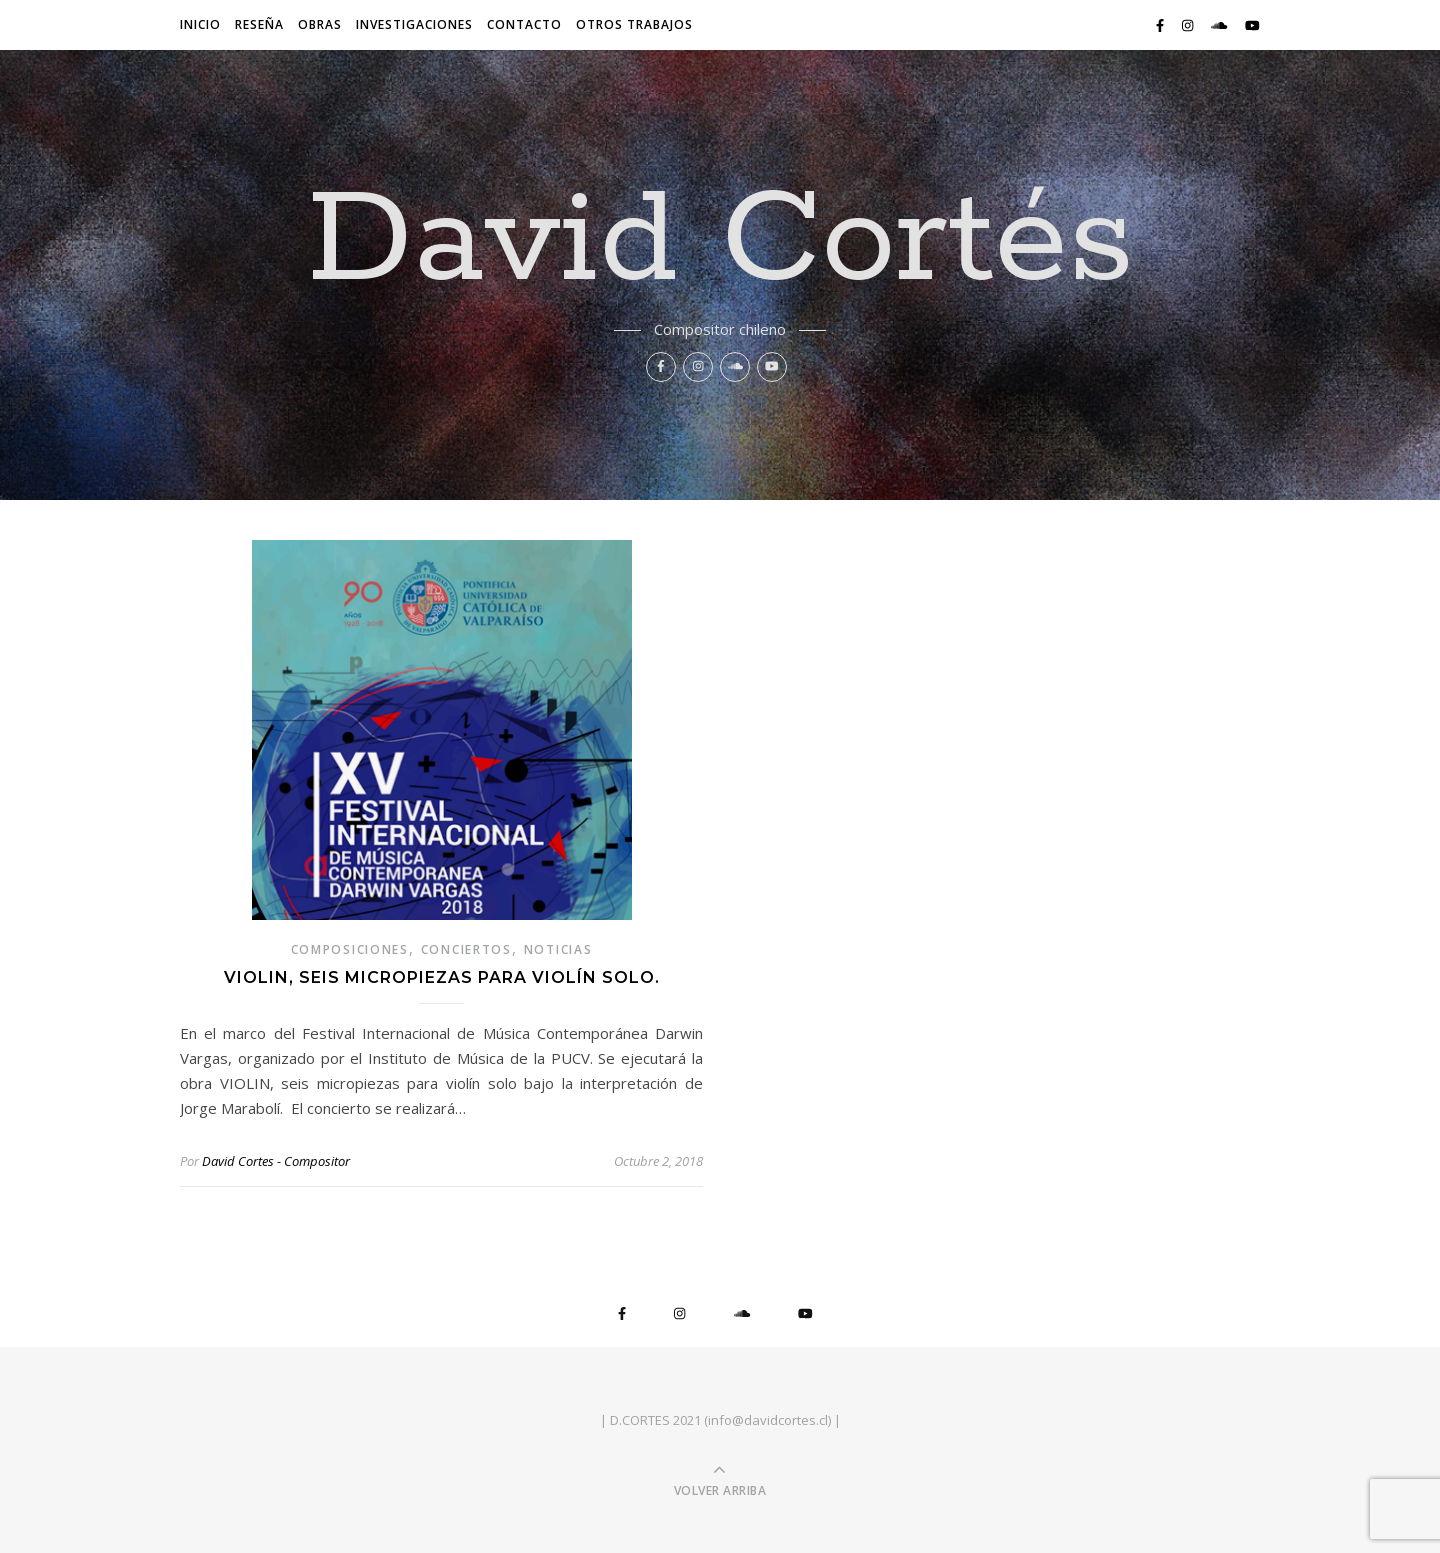 The width and height of the screenshot is (1440, 1553). What do you see at coordinates (350, 949) in the screenshot?
I see `composiciones` at bounding box center [350, 949].